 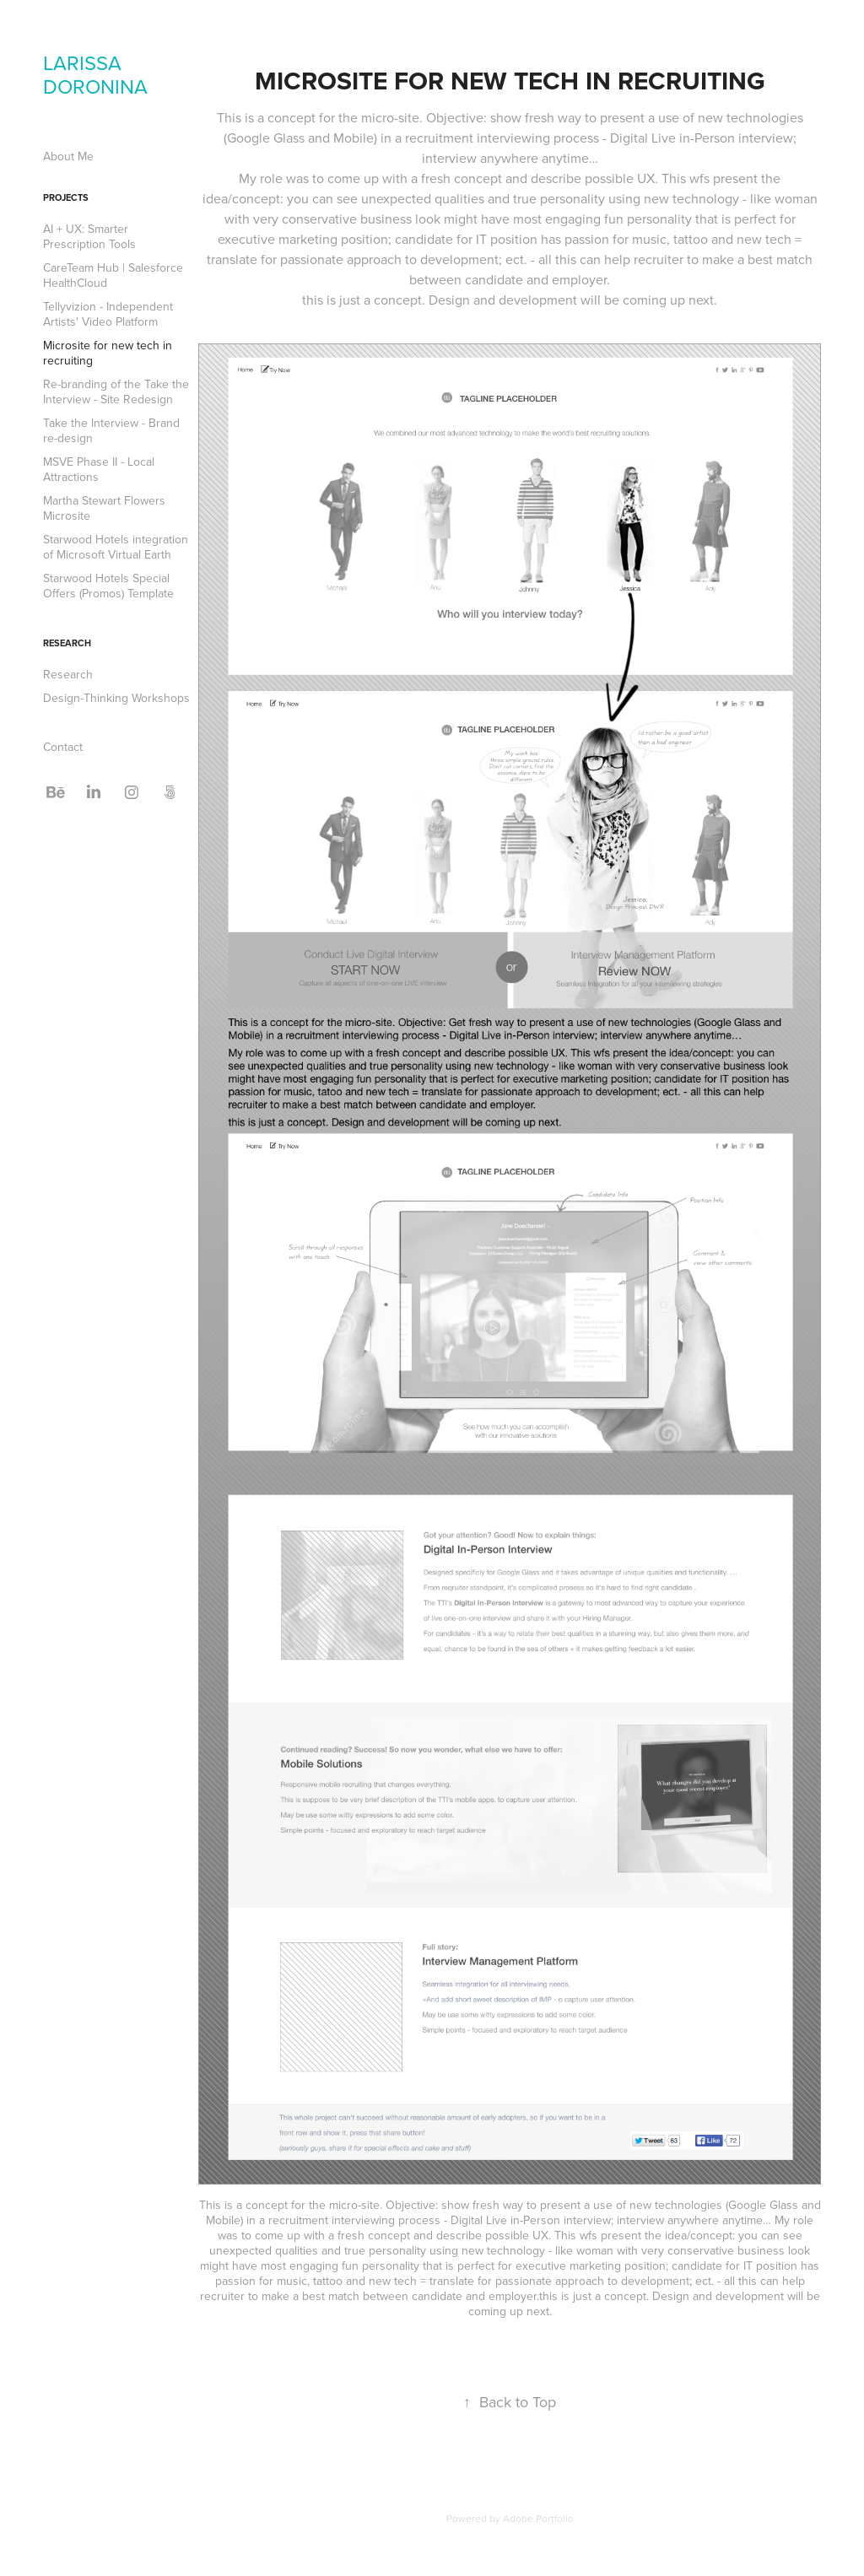 I want to click on Contact, so click(x=63, y=746).